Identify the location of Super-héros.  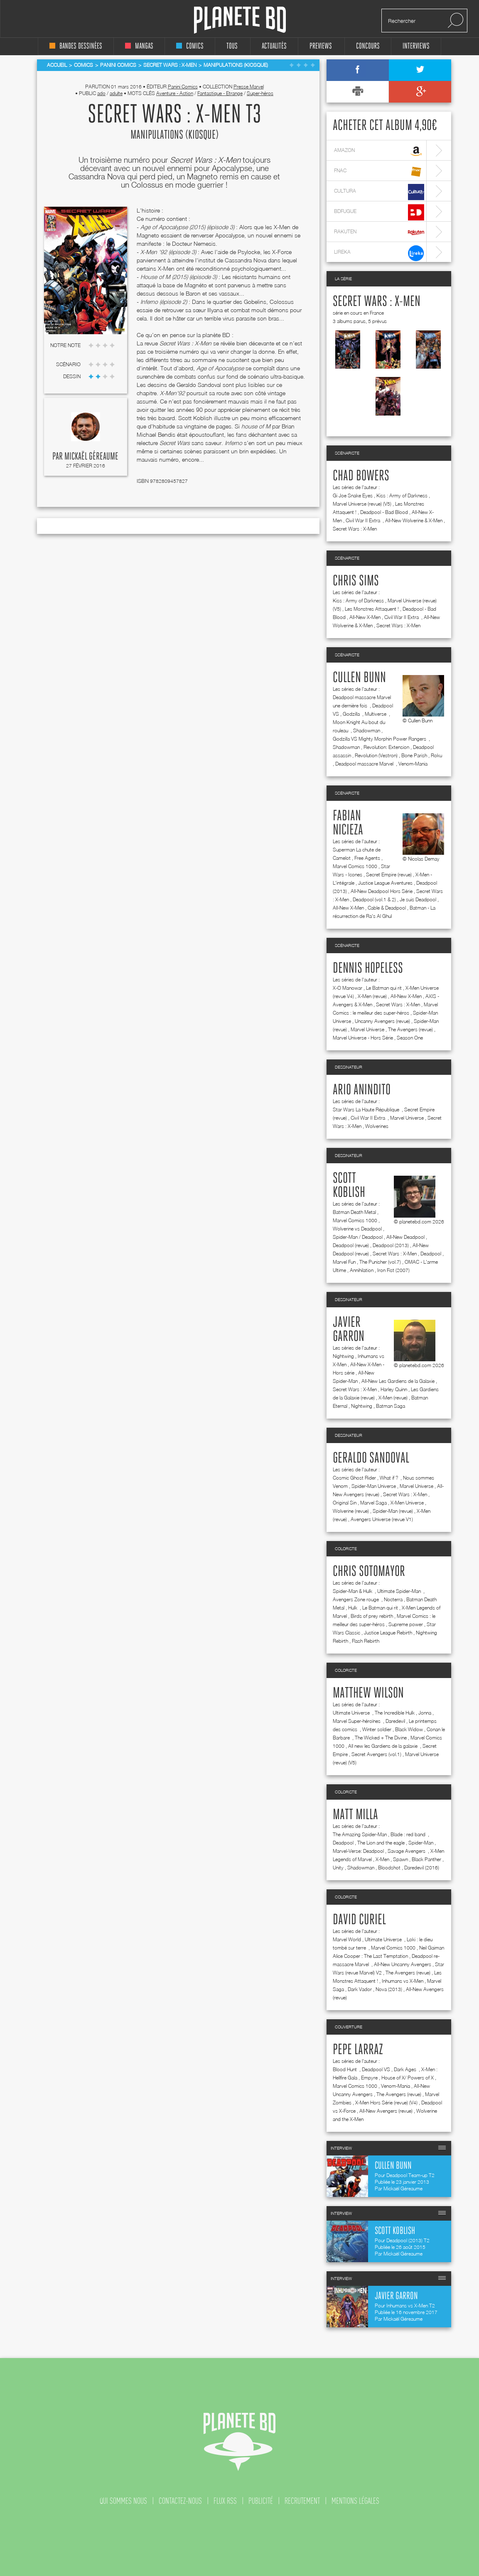
(260, 93).